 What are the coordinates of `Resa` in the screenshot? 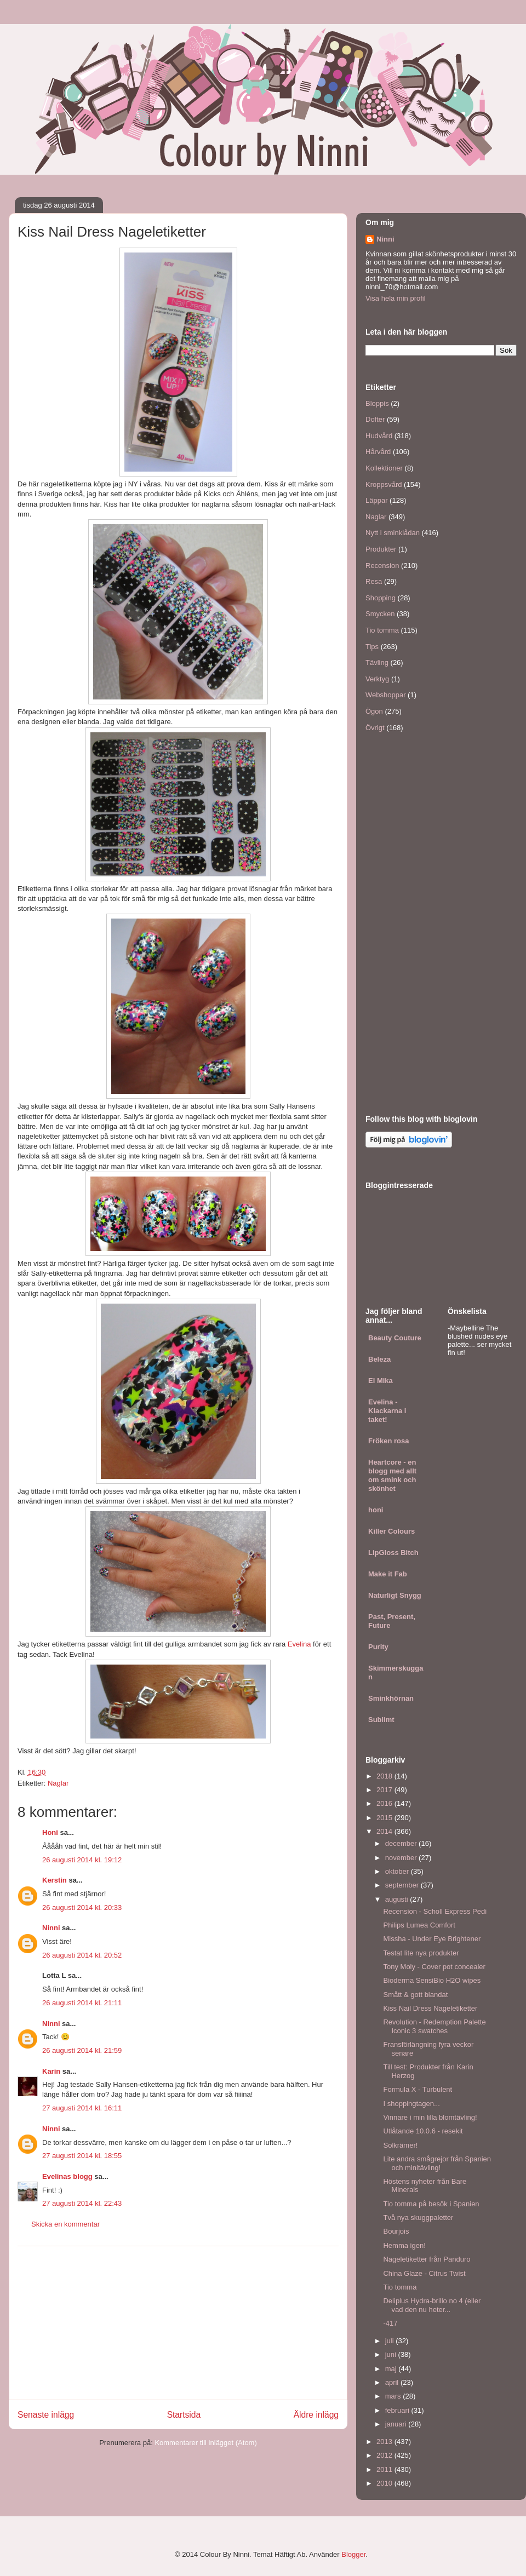 It's located at (373, 581).